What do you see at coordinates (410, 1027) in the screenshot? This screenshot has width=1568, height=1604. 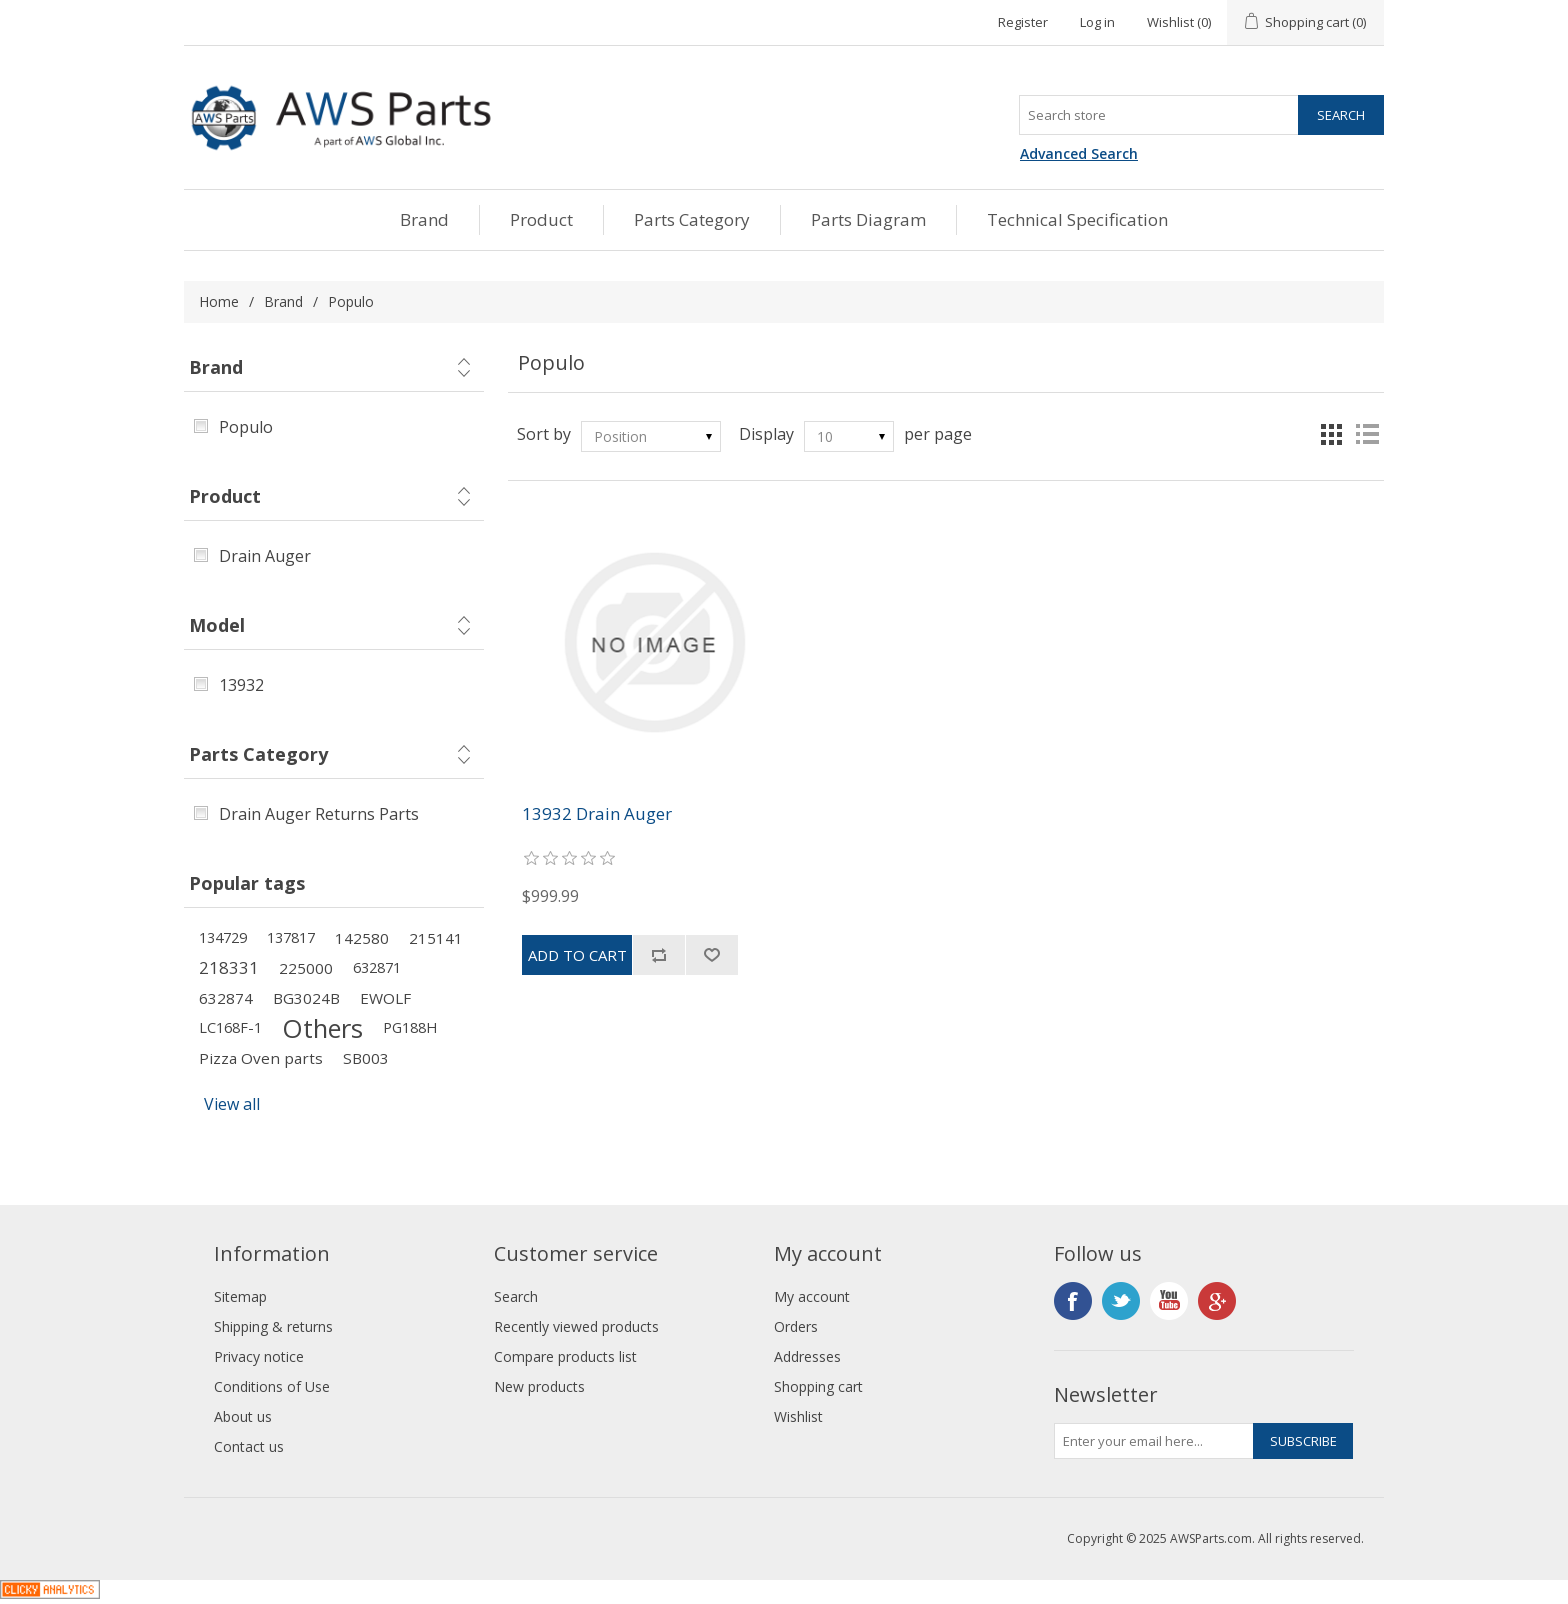 I see `PG188H` at bounding box center [410, 1027].